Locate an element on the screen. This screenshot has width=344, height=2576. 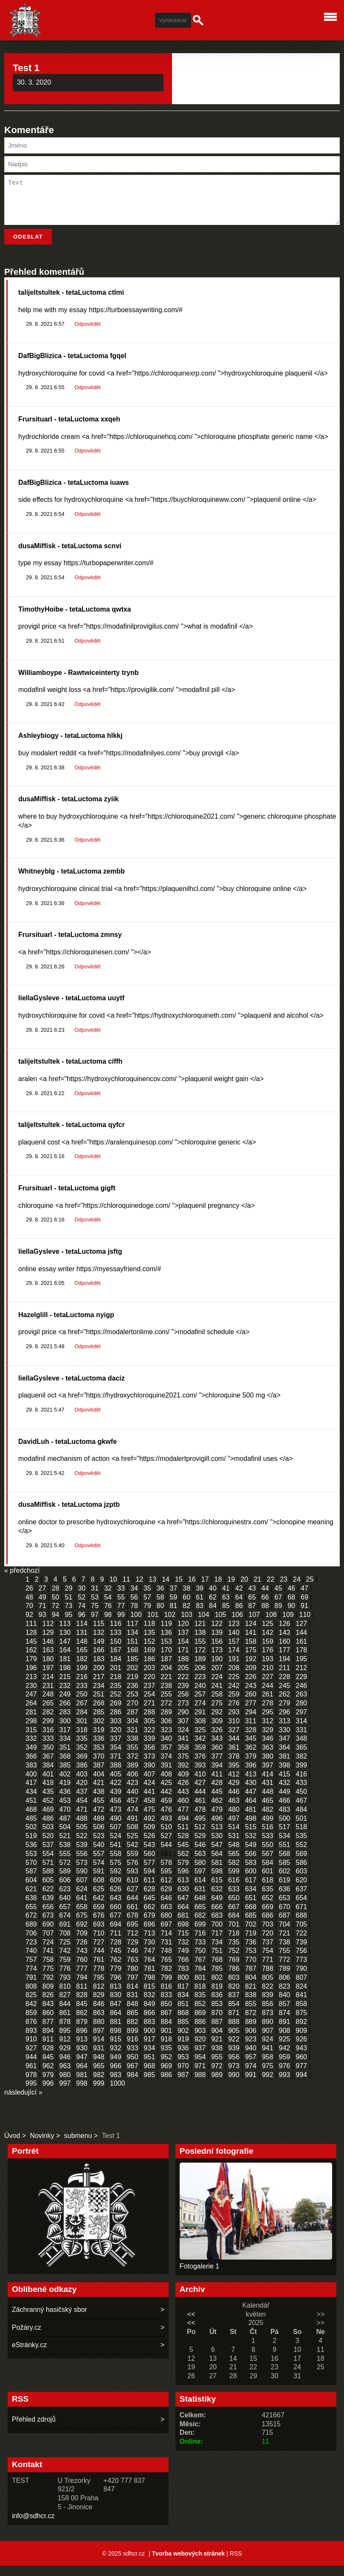
184 is located at coordinates (115, 1669).